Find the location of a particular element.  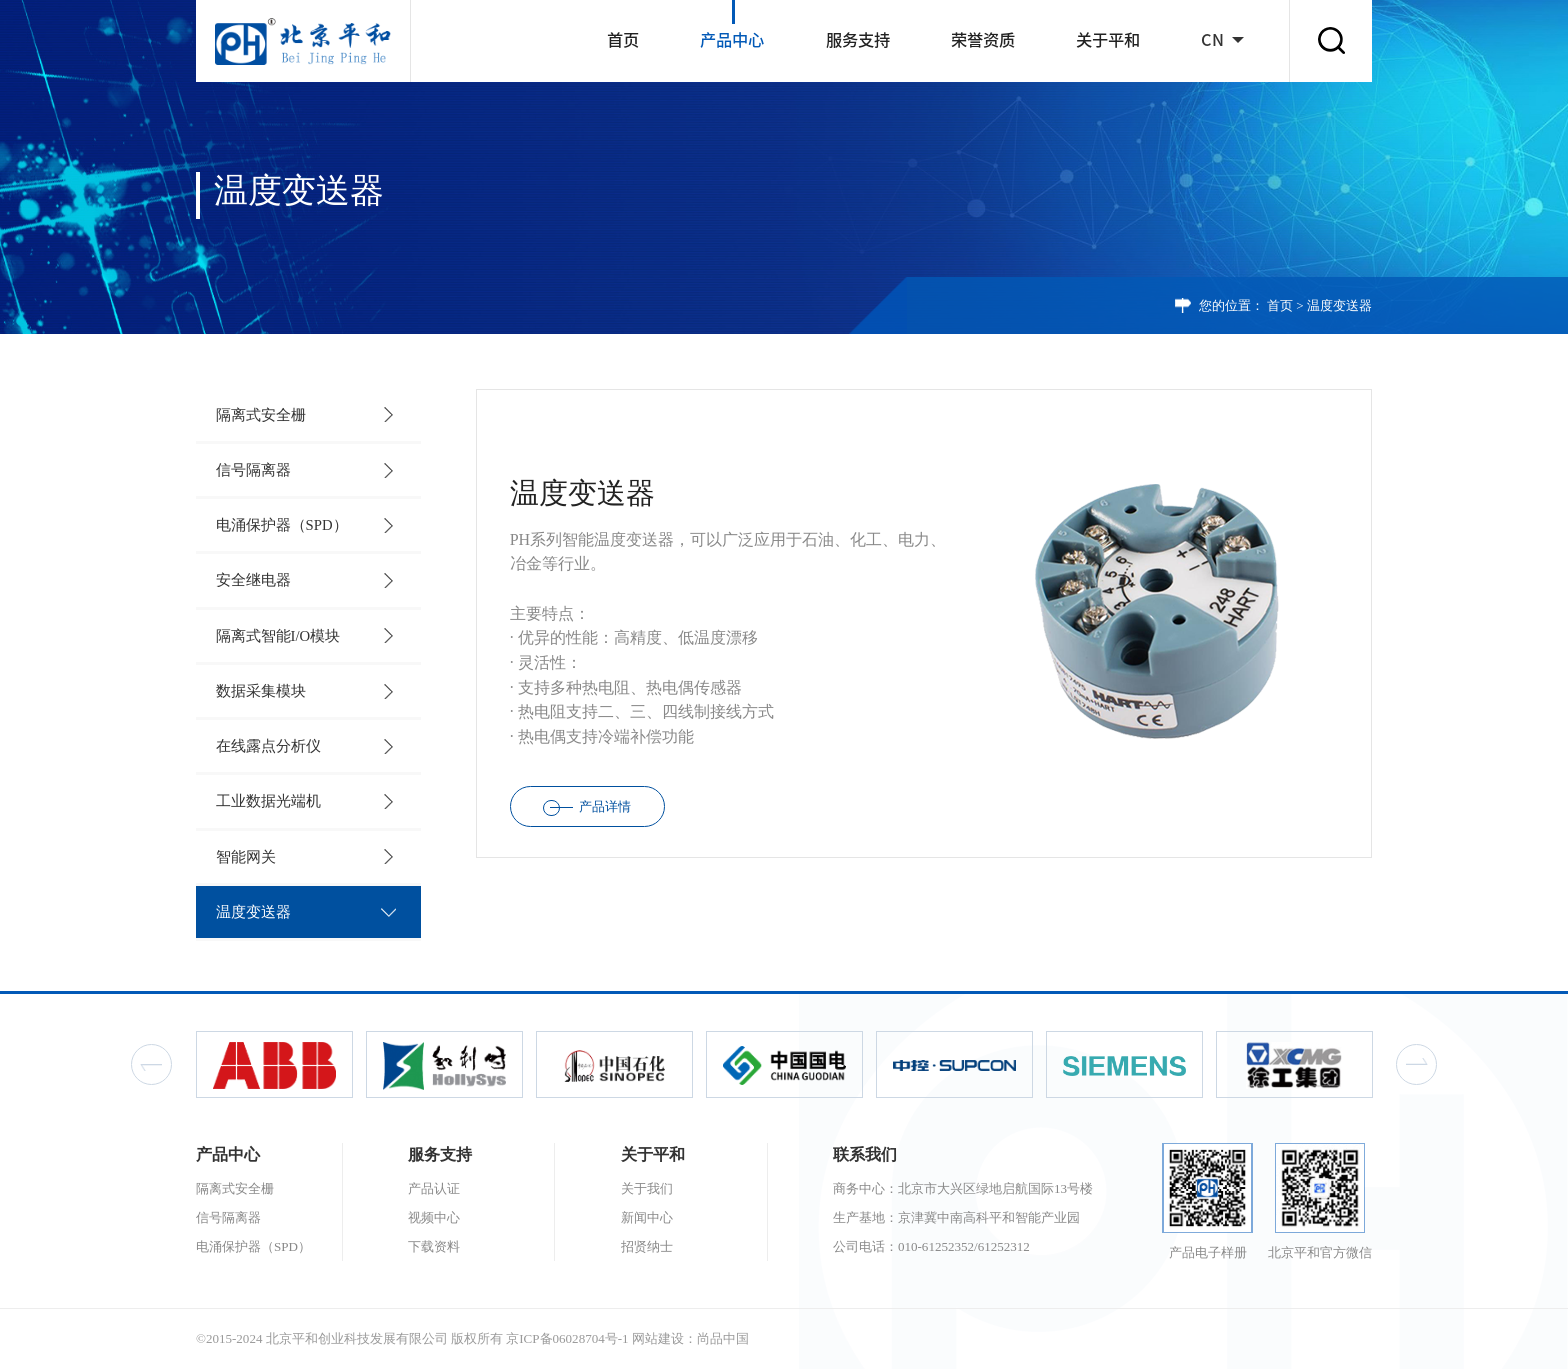

下载资料 is located at coordinates (434, 1246).